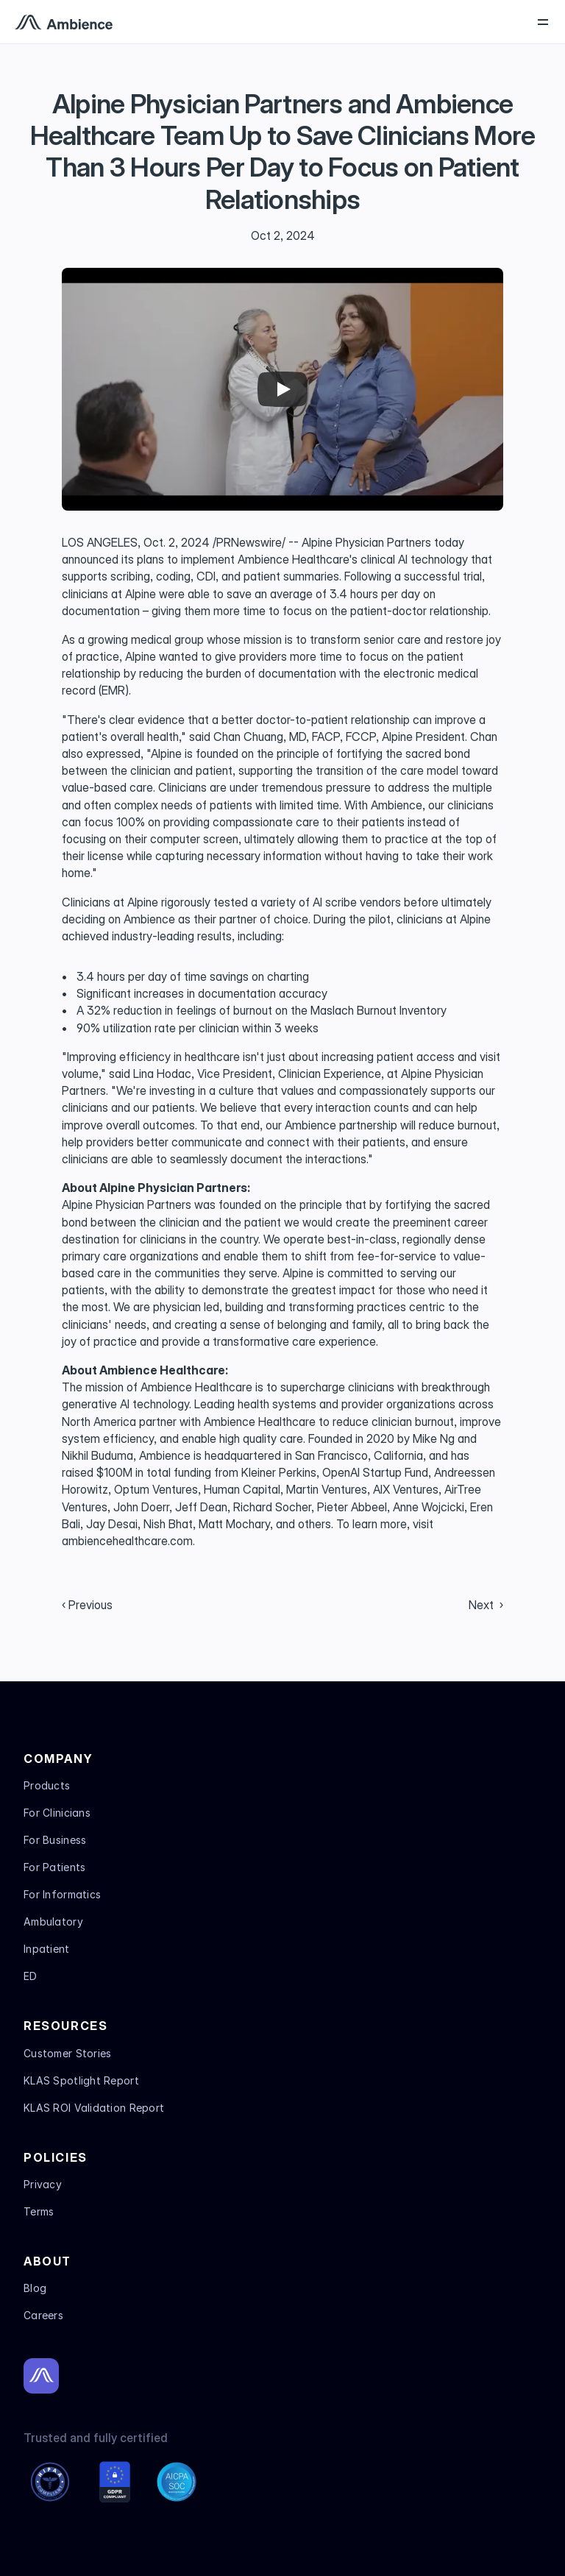 This screenshot has width=565, height=2576. Describe the element at coordinates (54, 1867) in the screenshot. I see `For Patients` at that location.